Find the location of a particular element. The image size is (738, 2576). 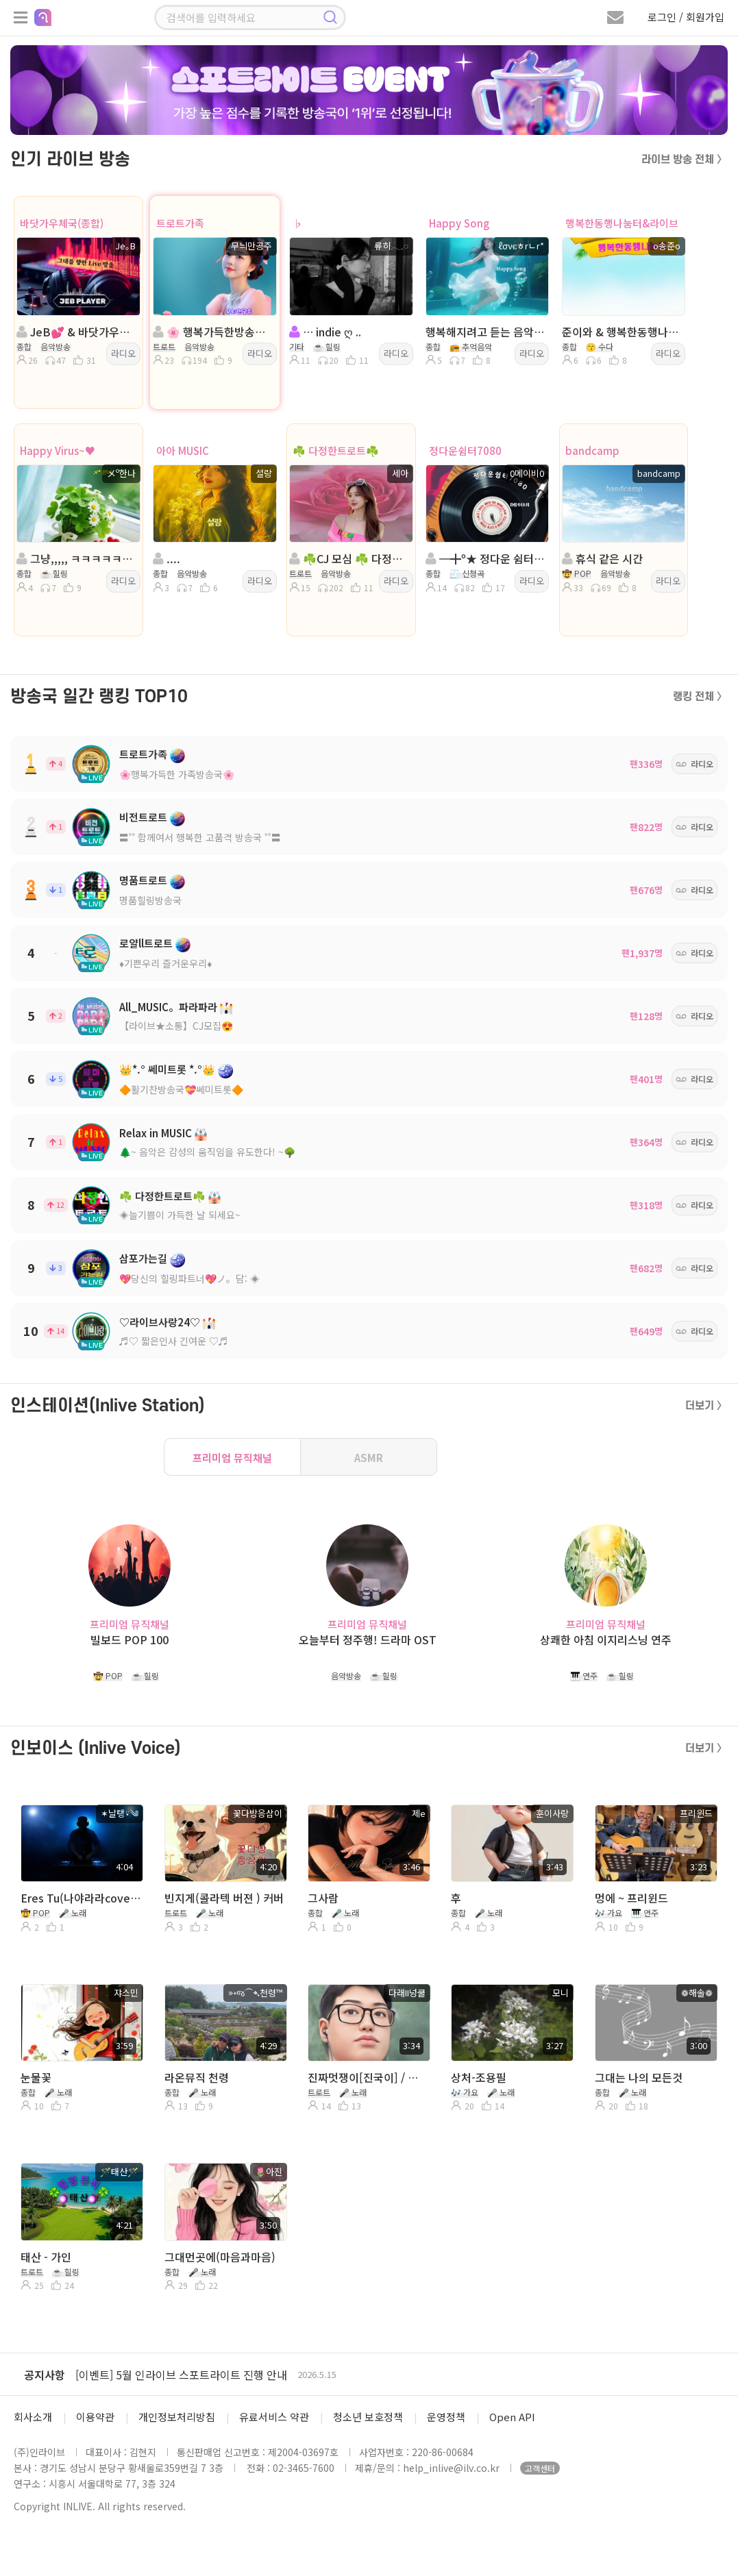

.... is located at coordinates (166, 558).